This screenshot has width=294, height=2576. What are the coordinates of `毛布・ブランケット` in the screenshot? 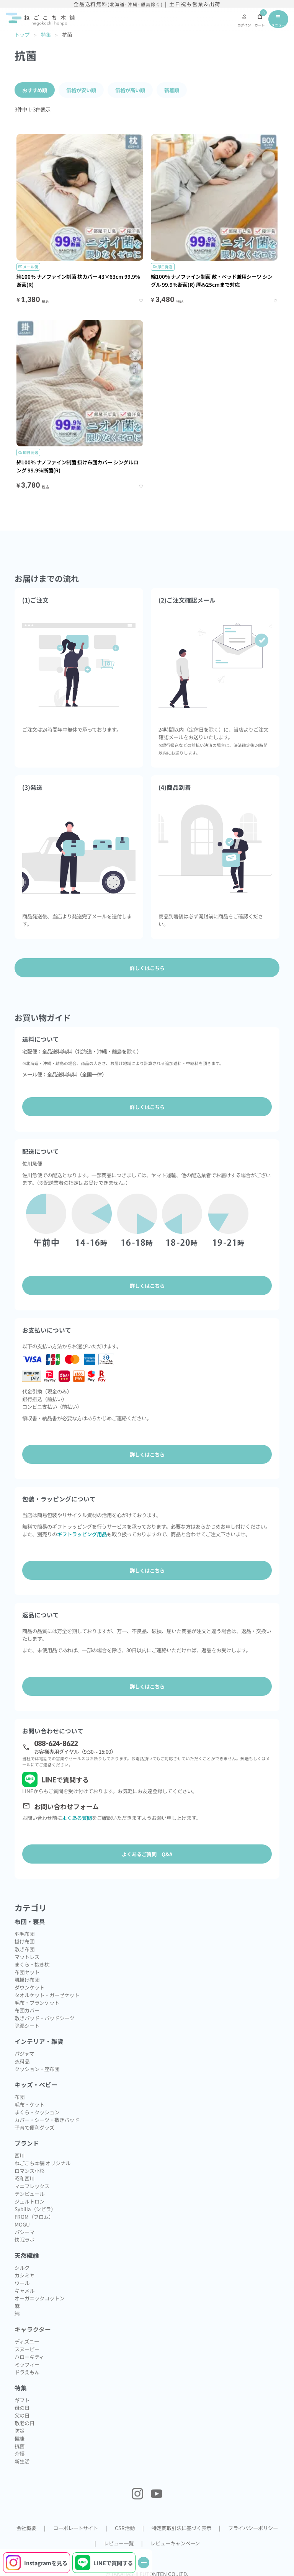 It's located at (37, 2002).